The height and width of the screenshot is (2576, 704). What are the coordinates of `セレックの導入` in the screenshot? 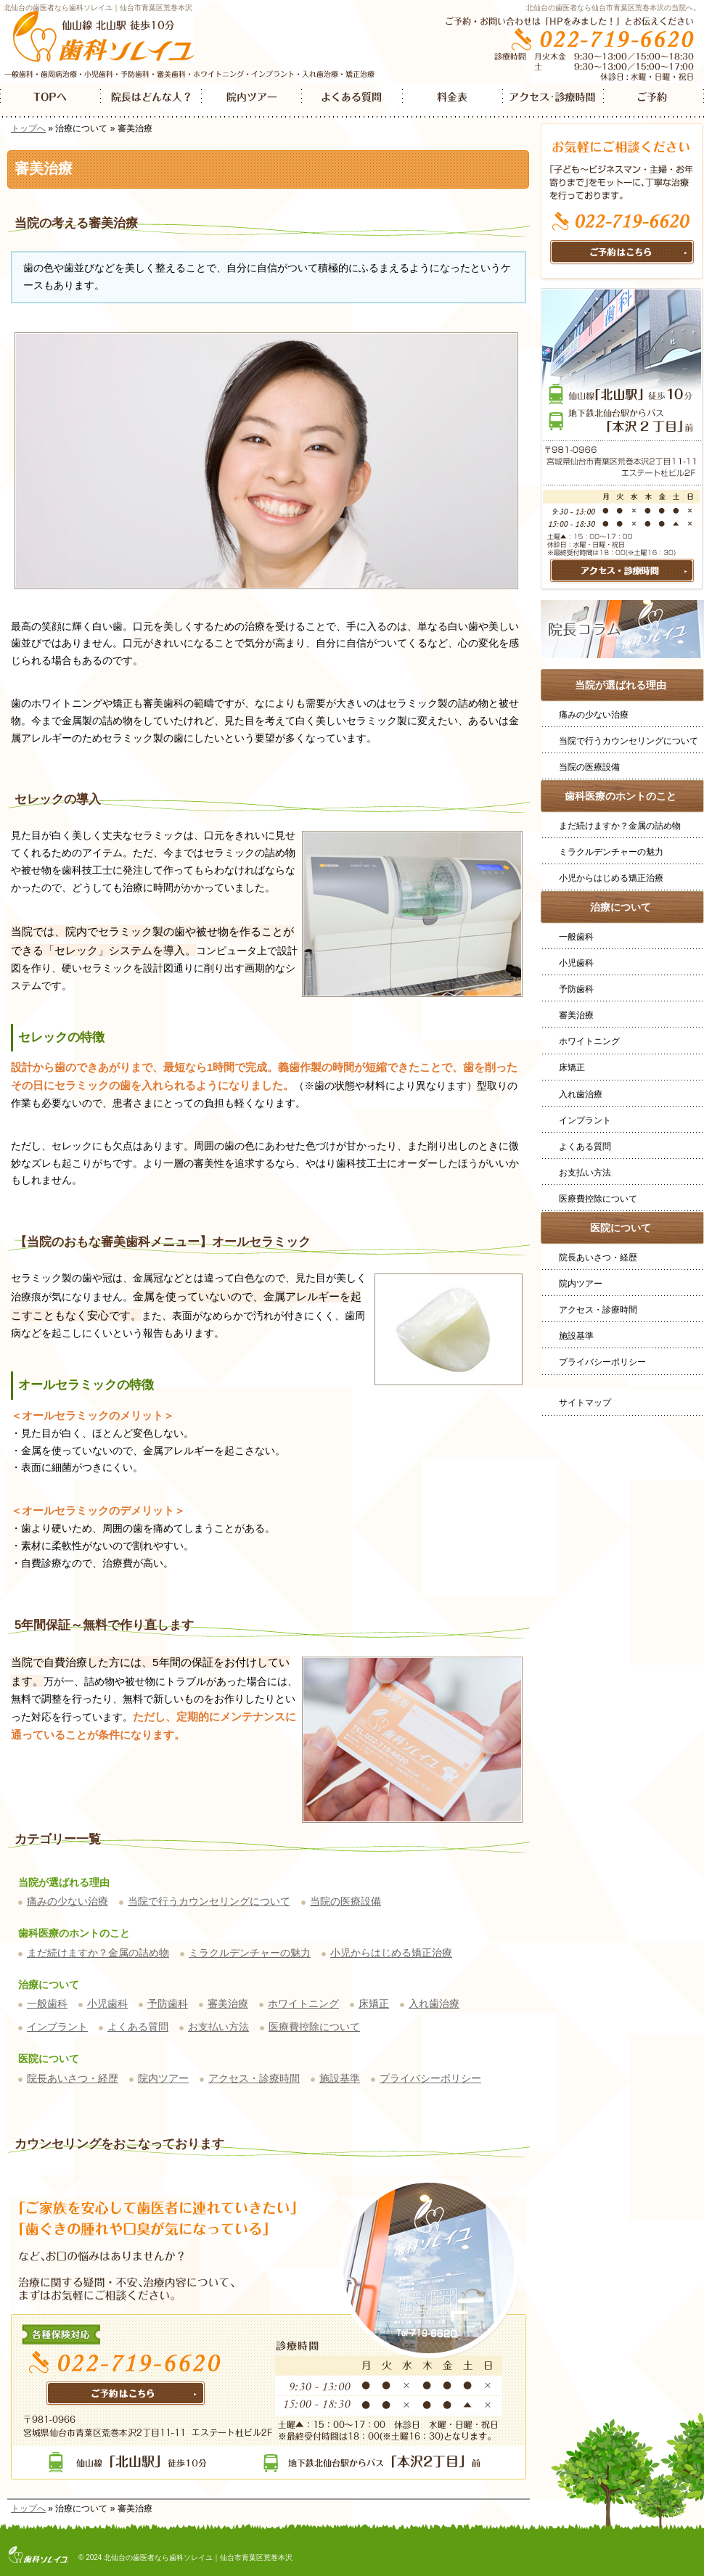 It's located at (58, 799).